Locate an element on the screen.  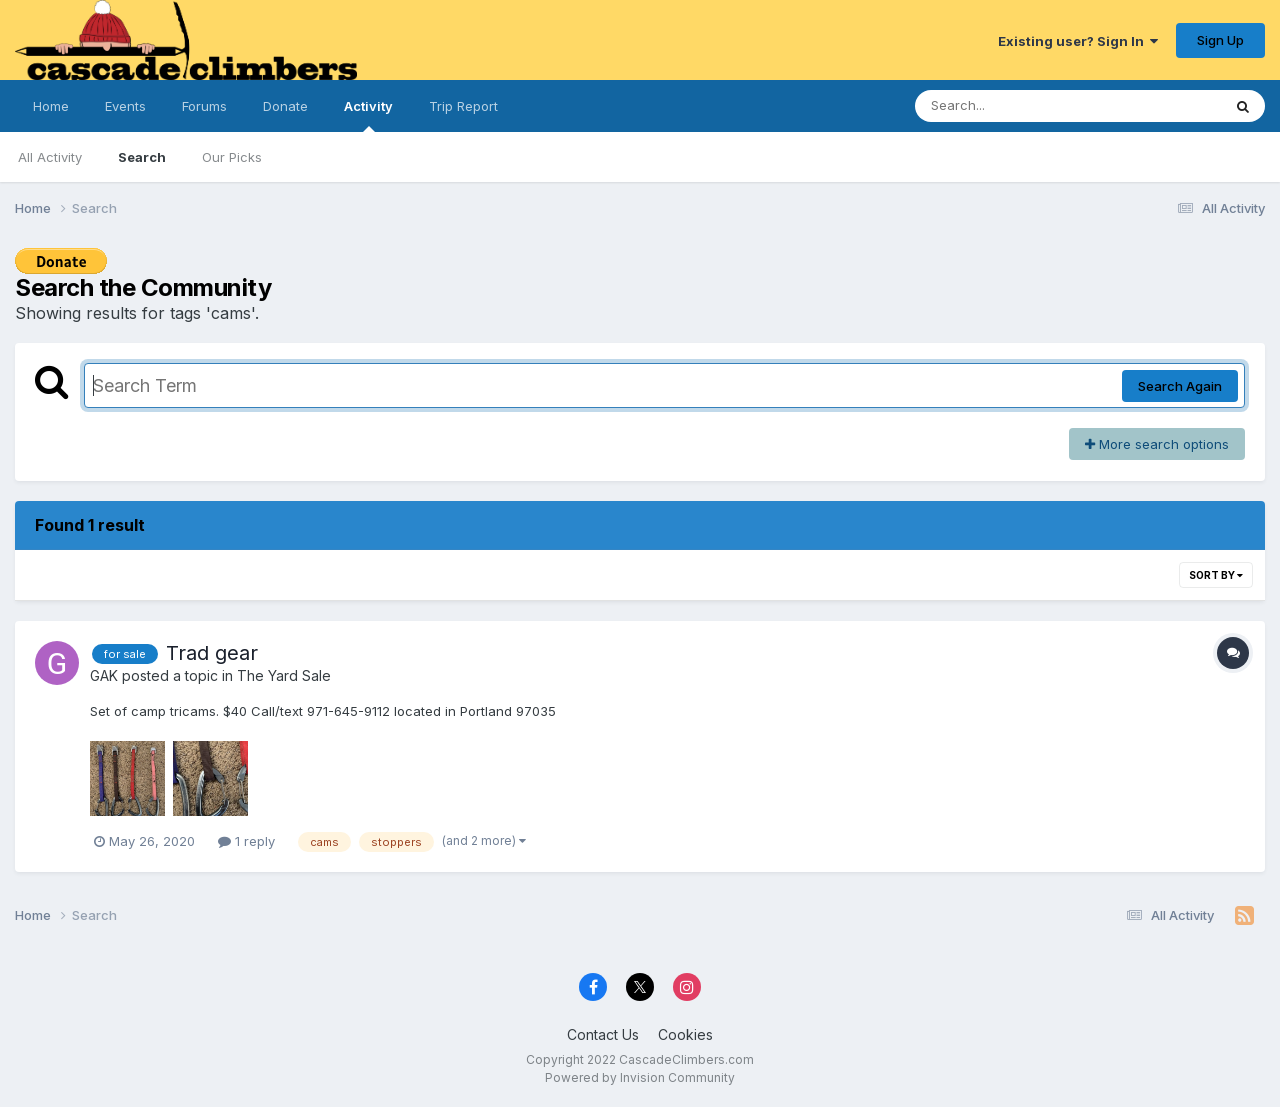
Search is located at coordinates (142, 157).